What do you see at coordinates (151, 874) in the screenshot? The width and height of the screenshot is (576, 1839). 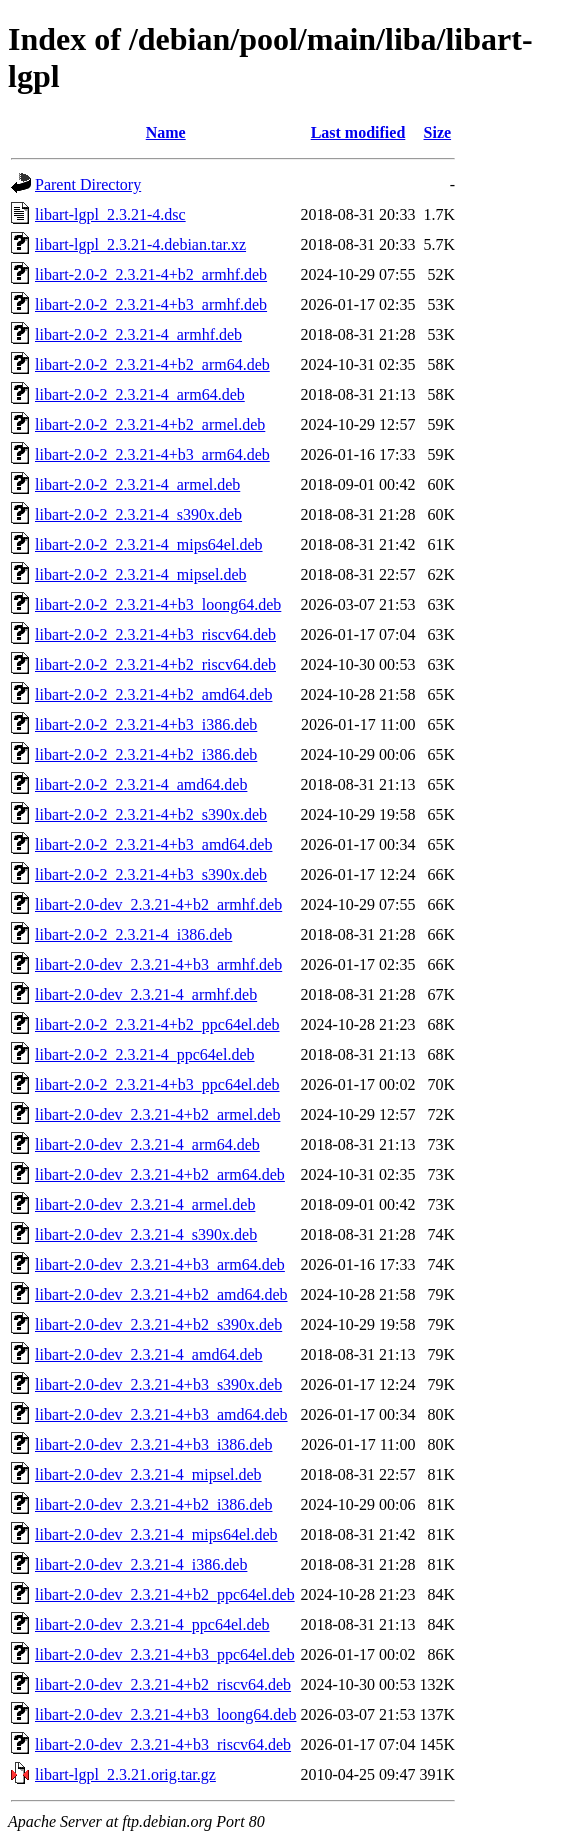 I see `libart-2.0-2_2.3.21-4+b3_s390x.deb` at bounding box center [151, 874].